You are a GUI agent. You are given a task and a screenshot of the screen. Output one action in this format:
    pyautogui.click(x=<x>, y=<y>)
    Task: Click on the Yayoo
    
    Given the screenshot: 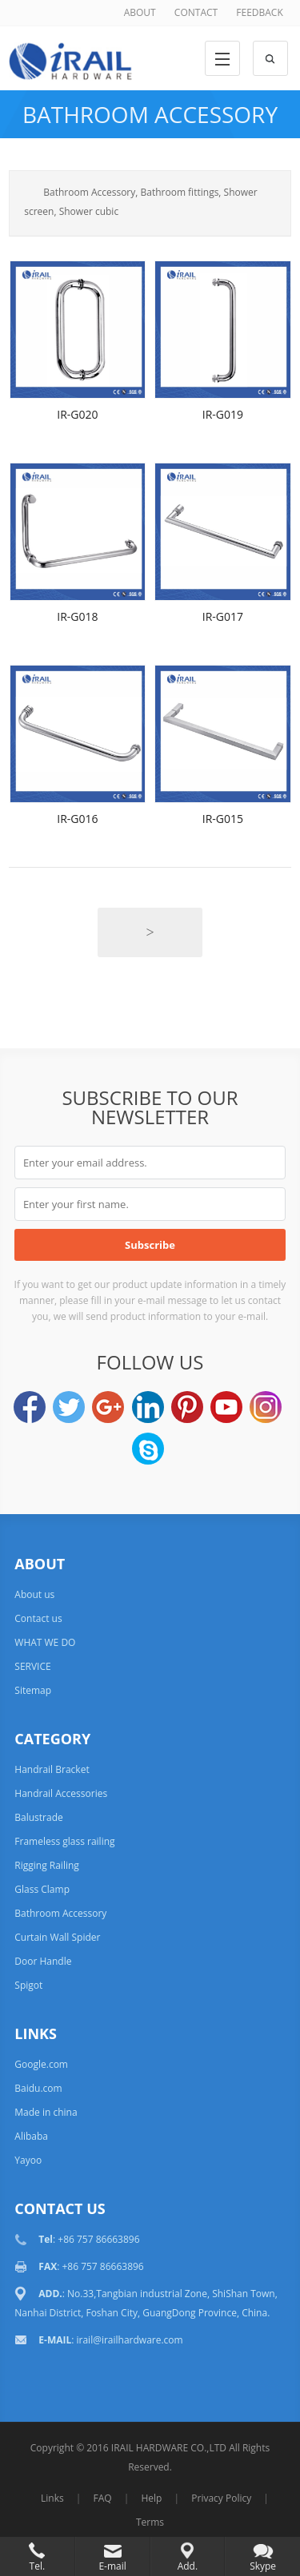 What is the action you would take?
    pyautogui.click(x=28, y=2160)
    